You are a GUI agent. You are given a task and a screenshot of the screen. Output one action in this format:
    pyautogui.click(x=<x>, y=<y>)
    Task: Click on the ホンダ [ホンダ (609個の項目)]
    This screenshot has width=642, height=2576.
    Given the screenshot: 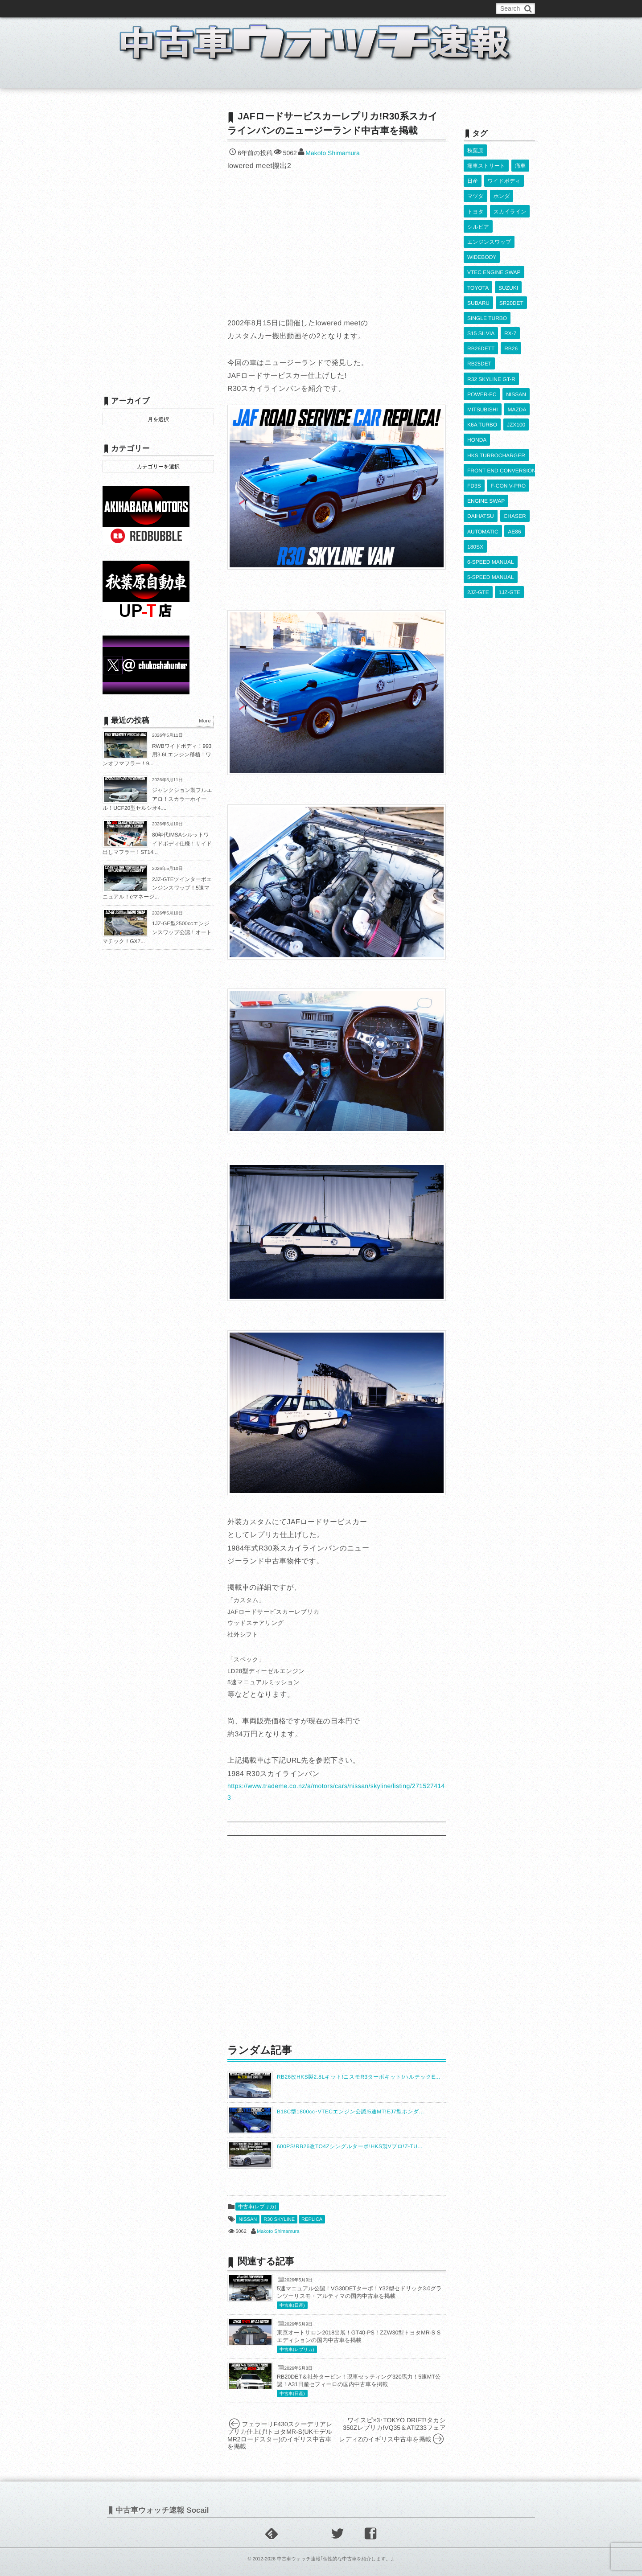 What is the action you would take?
    pyautogui.click(x=501, y=188)
    